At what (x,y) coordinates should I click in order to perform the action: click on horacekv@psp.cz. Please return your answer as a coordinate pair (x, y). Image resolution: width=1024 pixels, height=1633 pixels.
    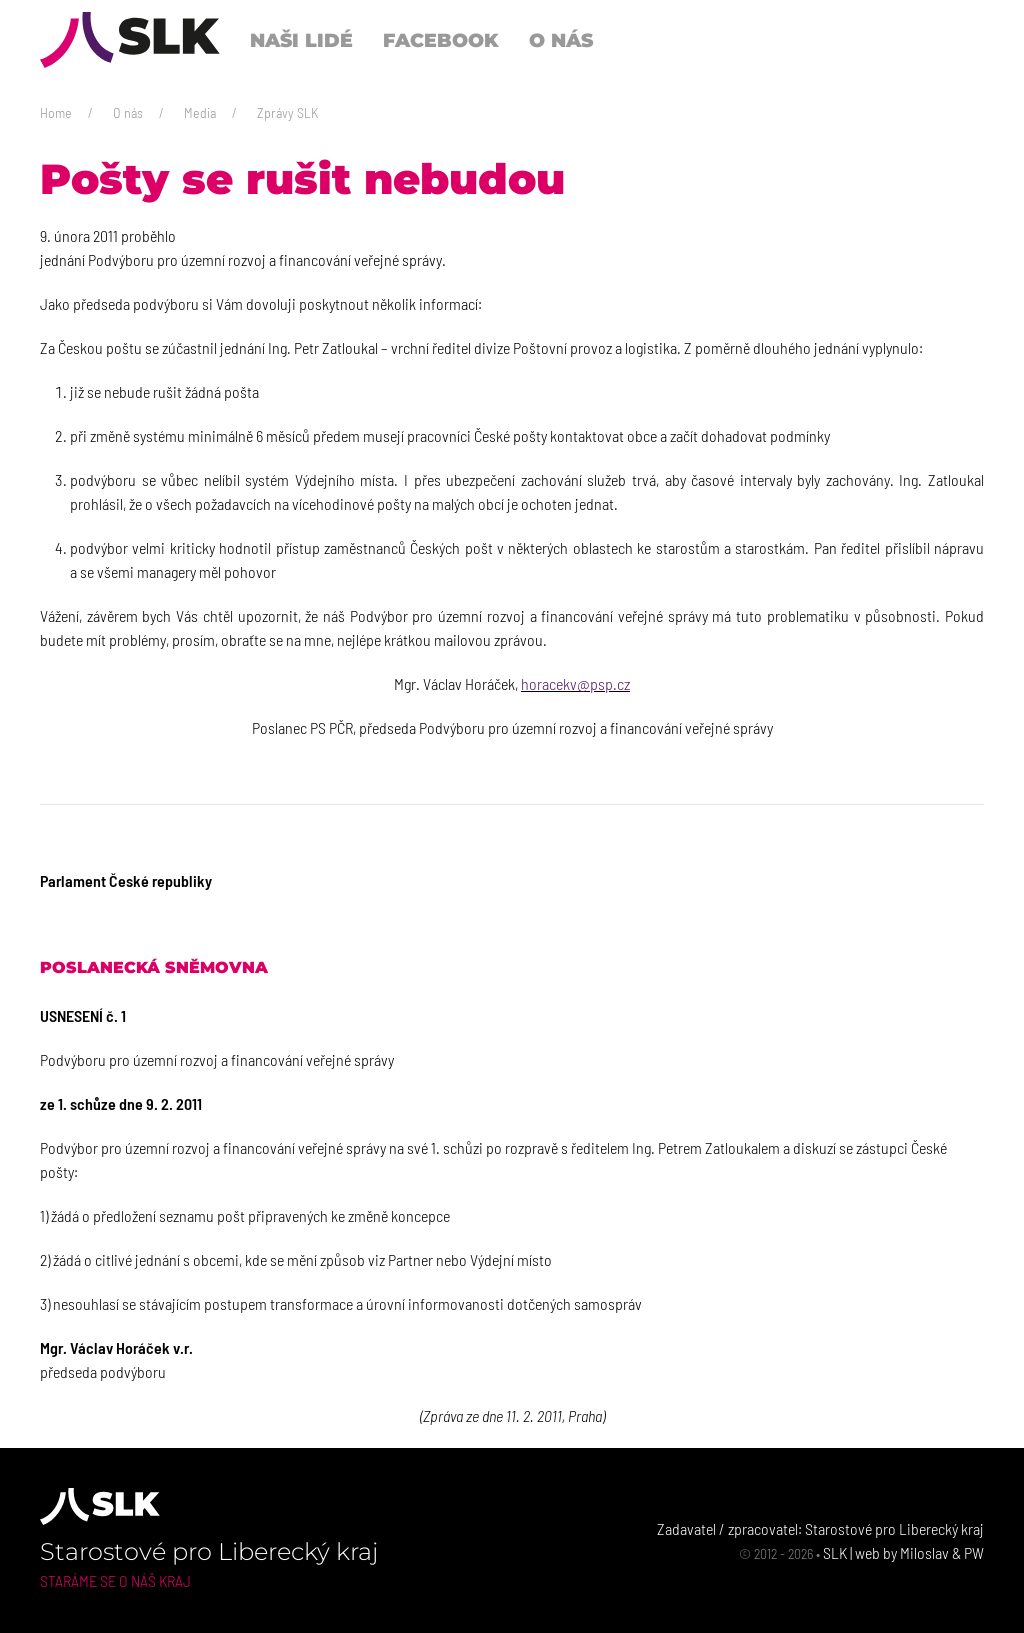
    Looking at the image, I should click on (575, 683).